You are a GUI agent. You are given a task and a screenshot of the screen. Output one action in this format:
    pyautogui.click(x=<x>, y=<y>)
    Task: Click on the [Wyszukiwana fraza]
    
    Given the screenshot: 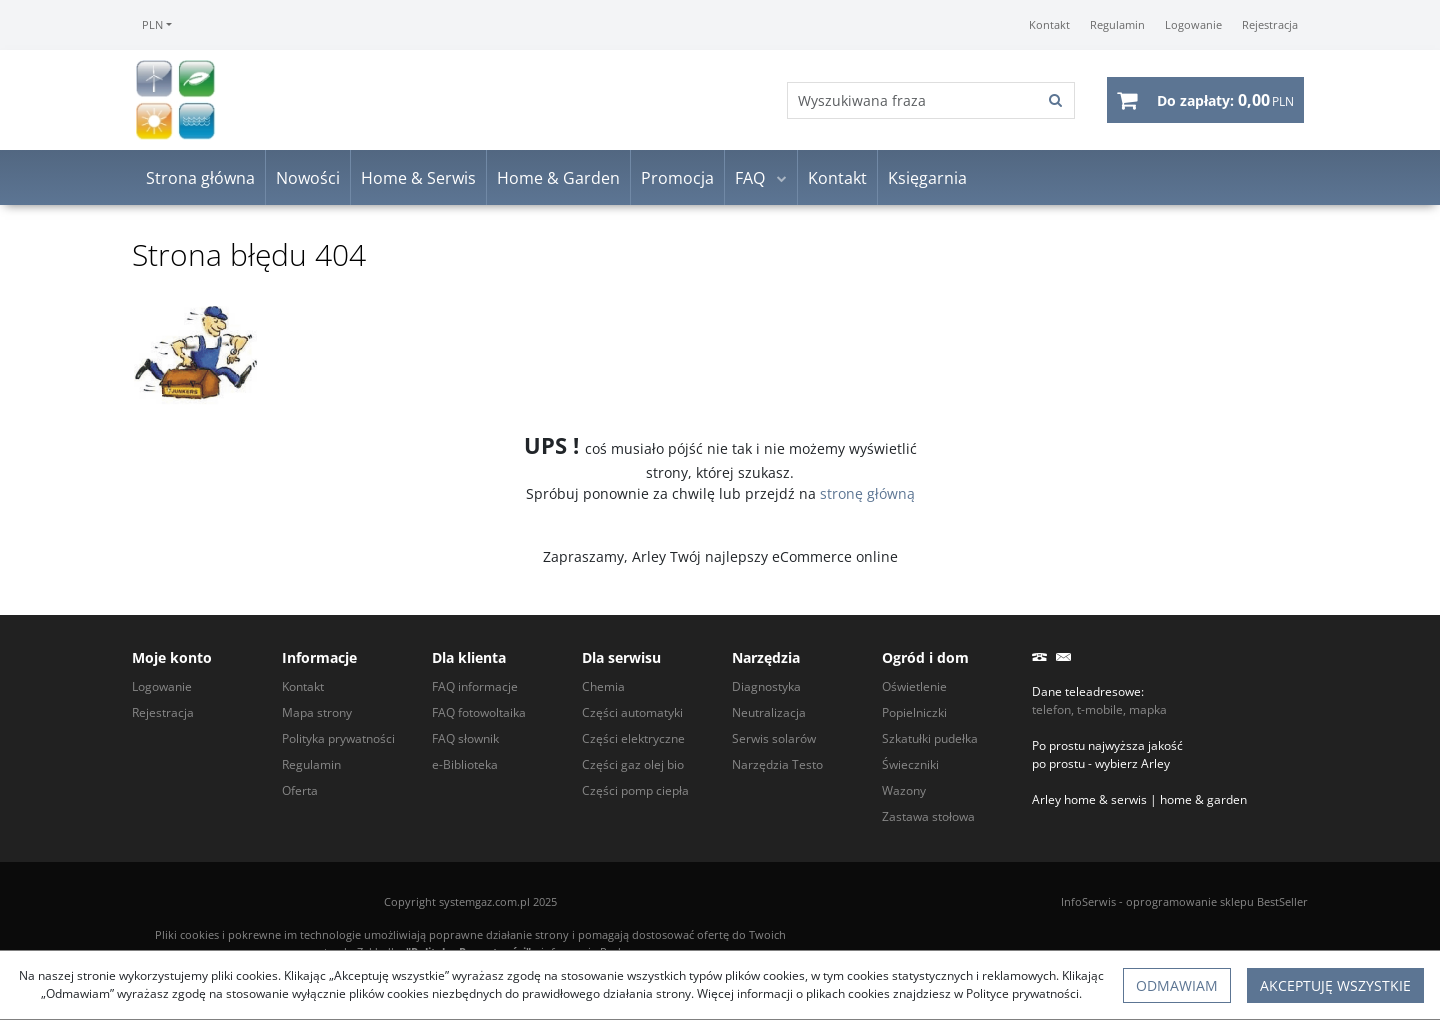 What is the action you would take?
    pyautogui.click(x=913, y=100)
    